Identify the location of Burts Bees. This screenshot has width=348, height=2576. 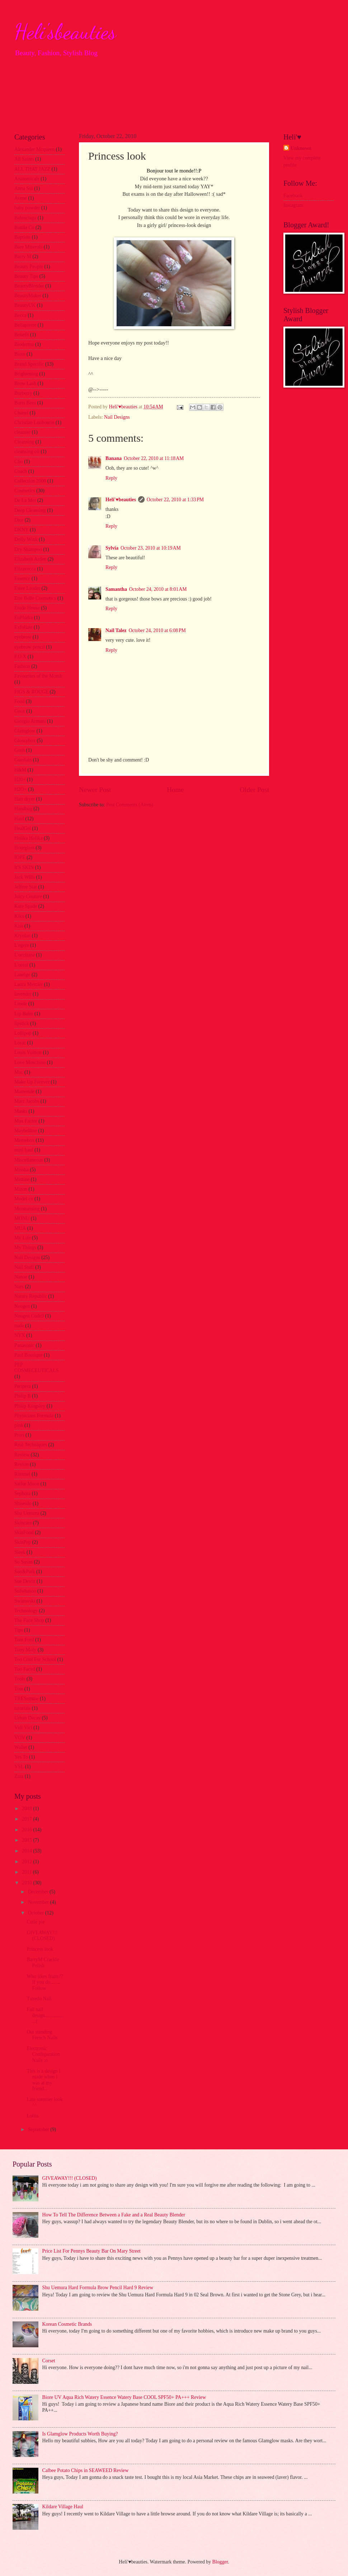
(25, 402).